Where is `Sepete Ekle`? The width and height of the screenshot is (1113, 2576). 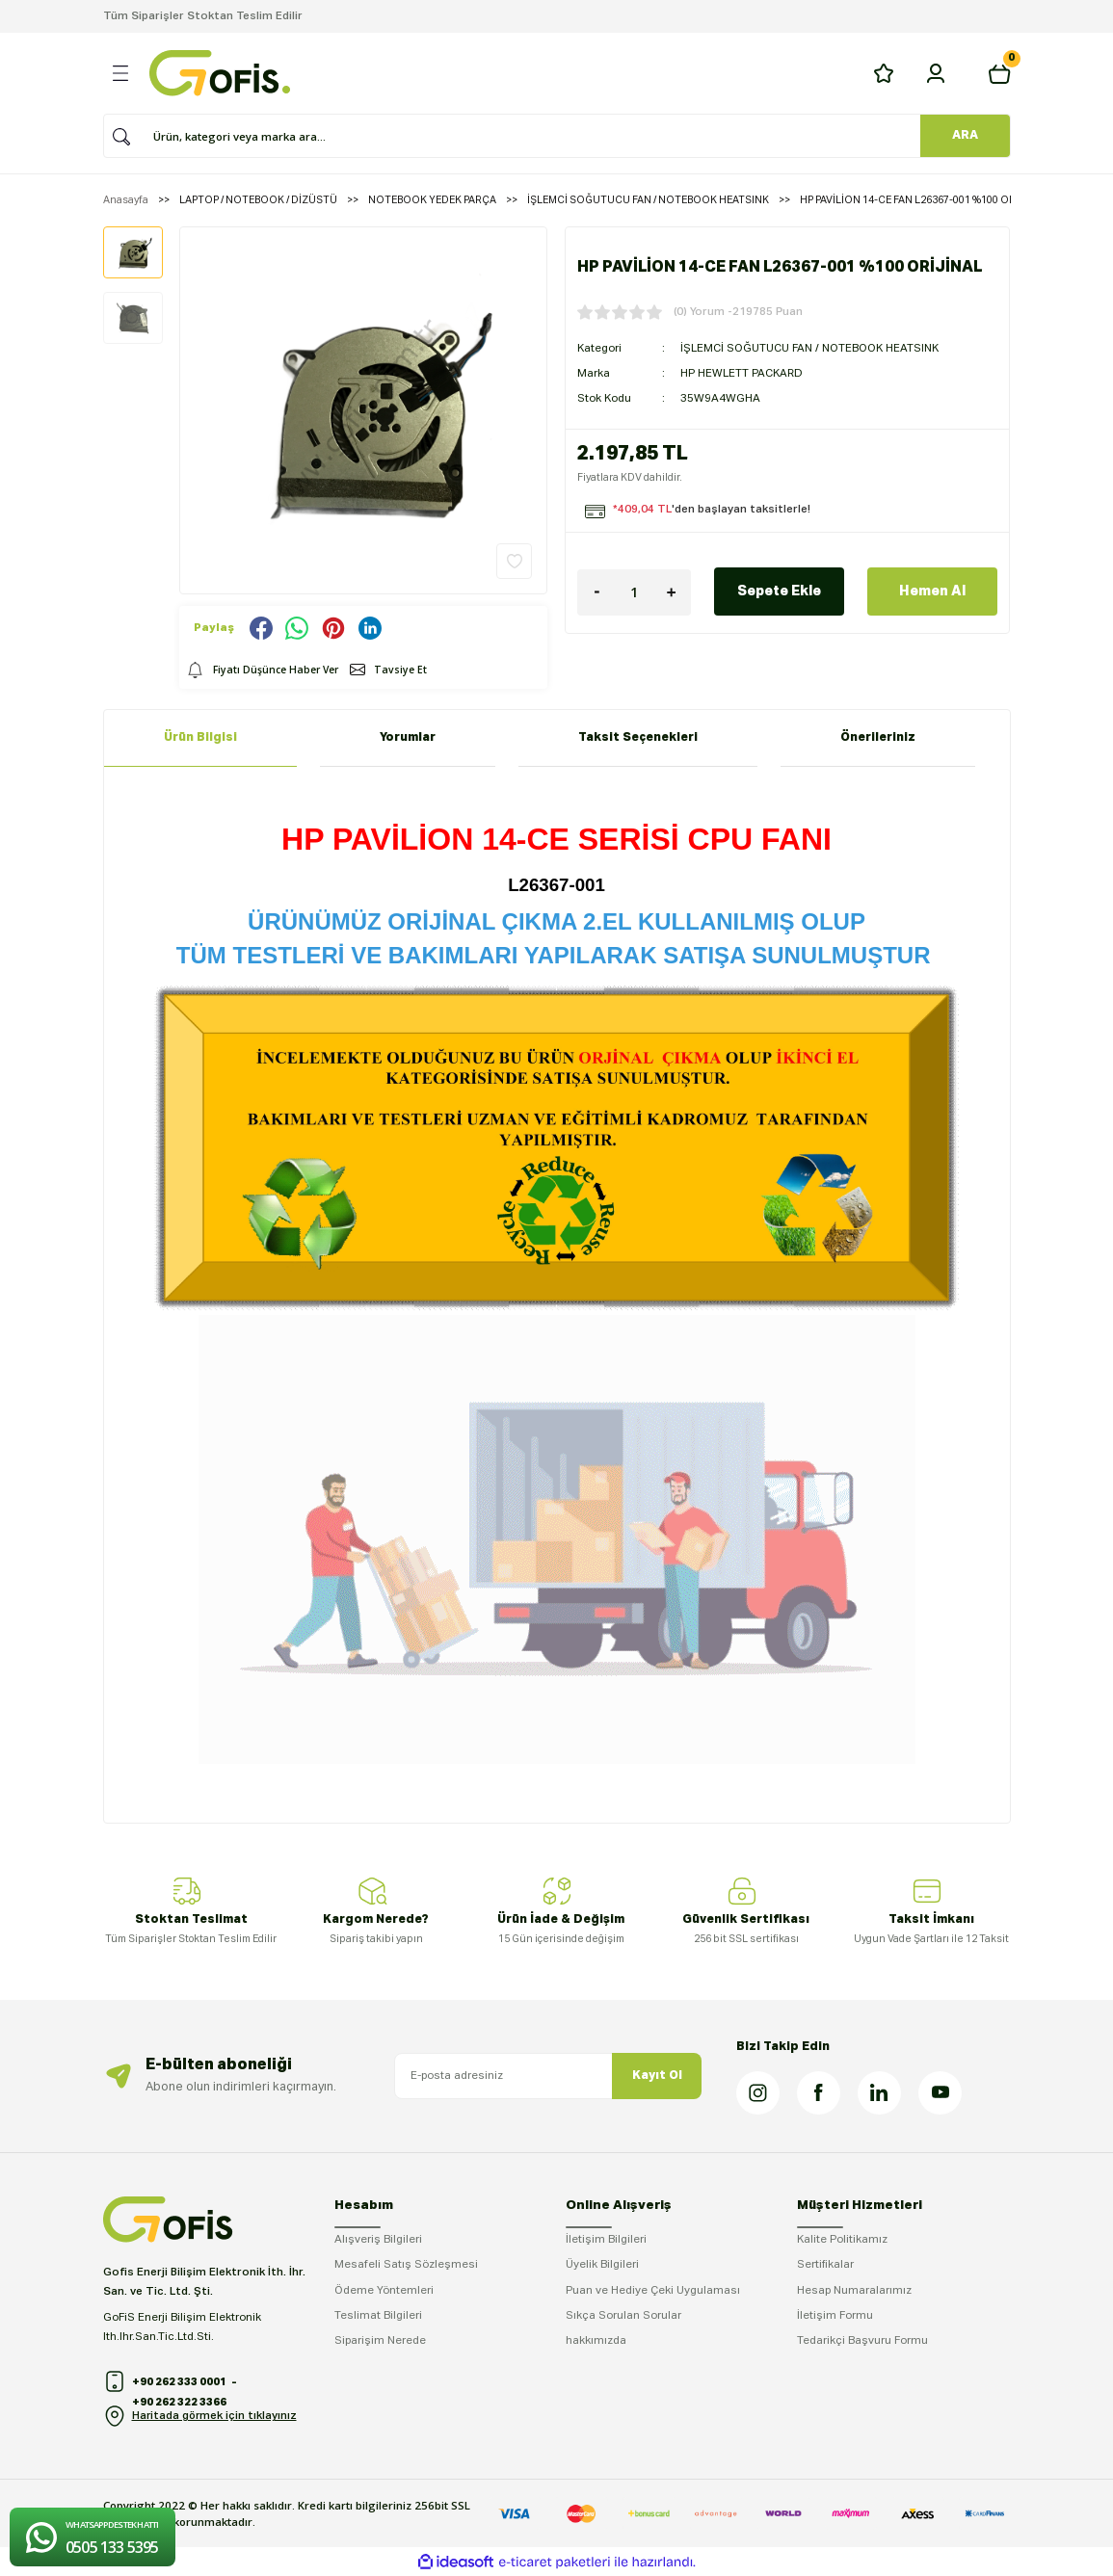
Sepete Ekle is located at coordinates (779, 589).